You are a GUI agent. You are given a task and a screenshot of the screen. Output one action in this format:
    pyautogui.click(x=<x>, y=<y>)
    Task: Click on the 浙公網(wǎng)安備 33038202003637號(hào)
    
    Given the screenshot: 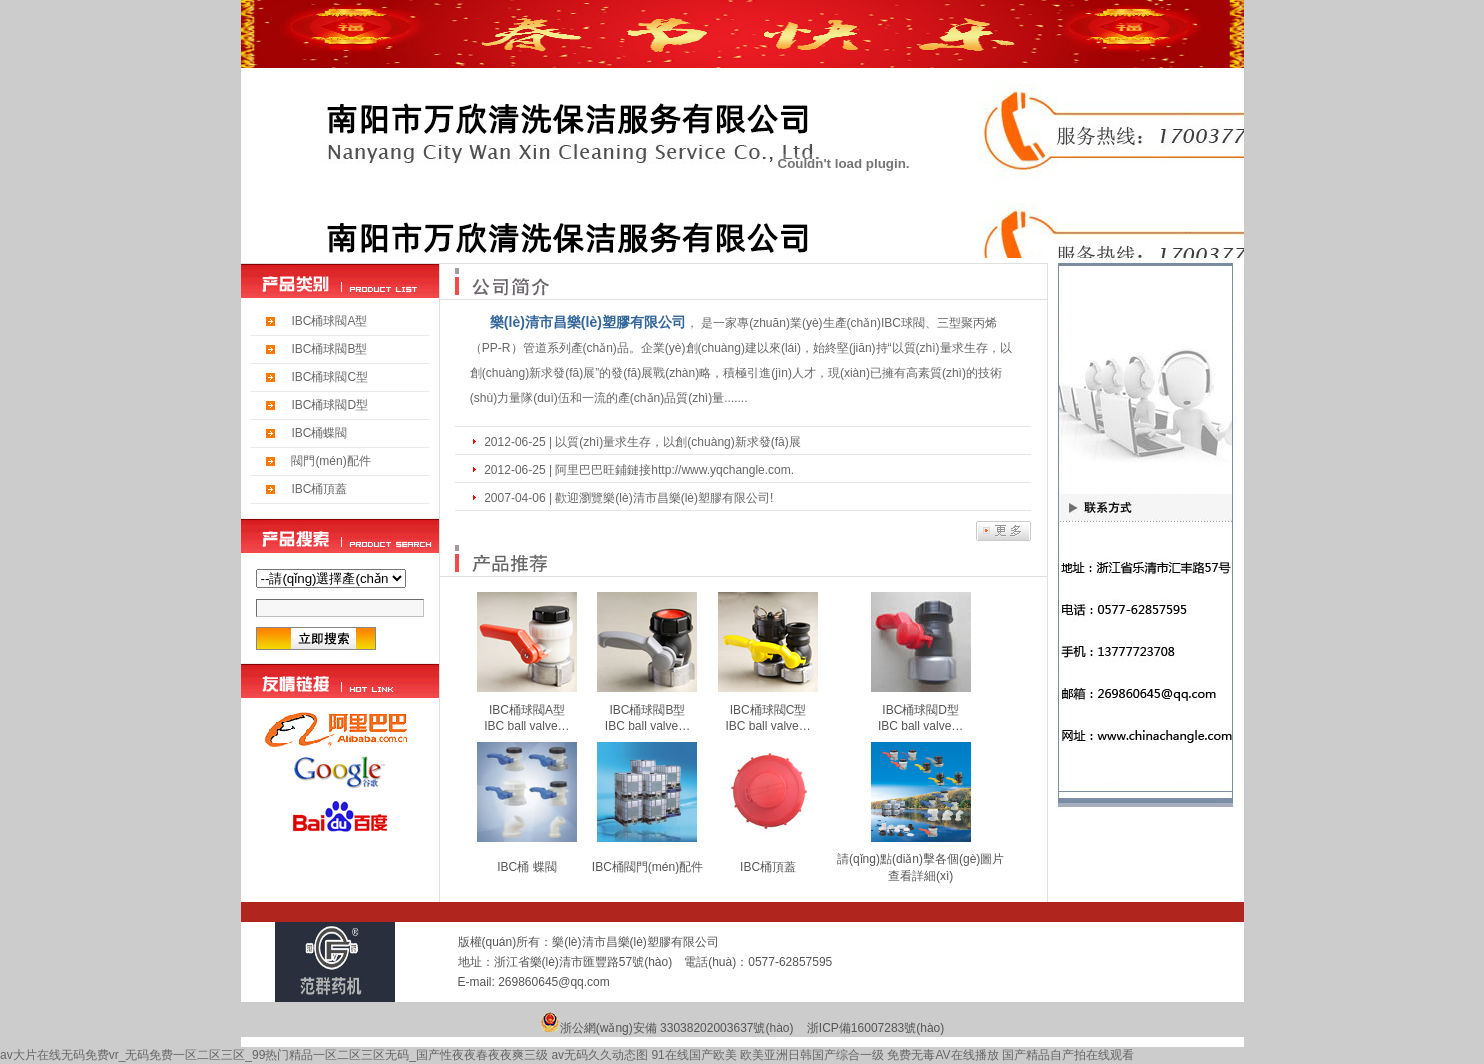 What is the action you would take?
    pyautogui.click(x=677, y=1028)
    